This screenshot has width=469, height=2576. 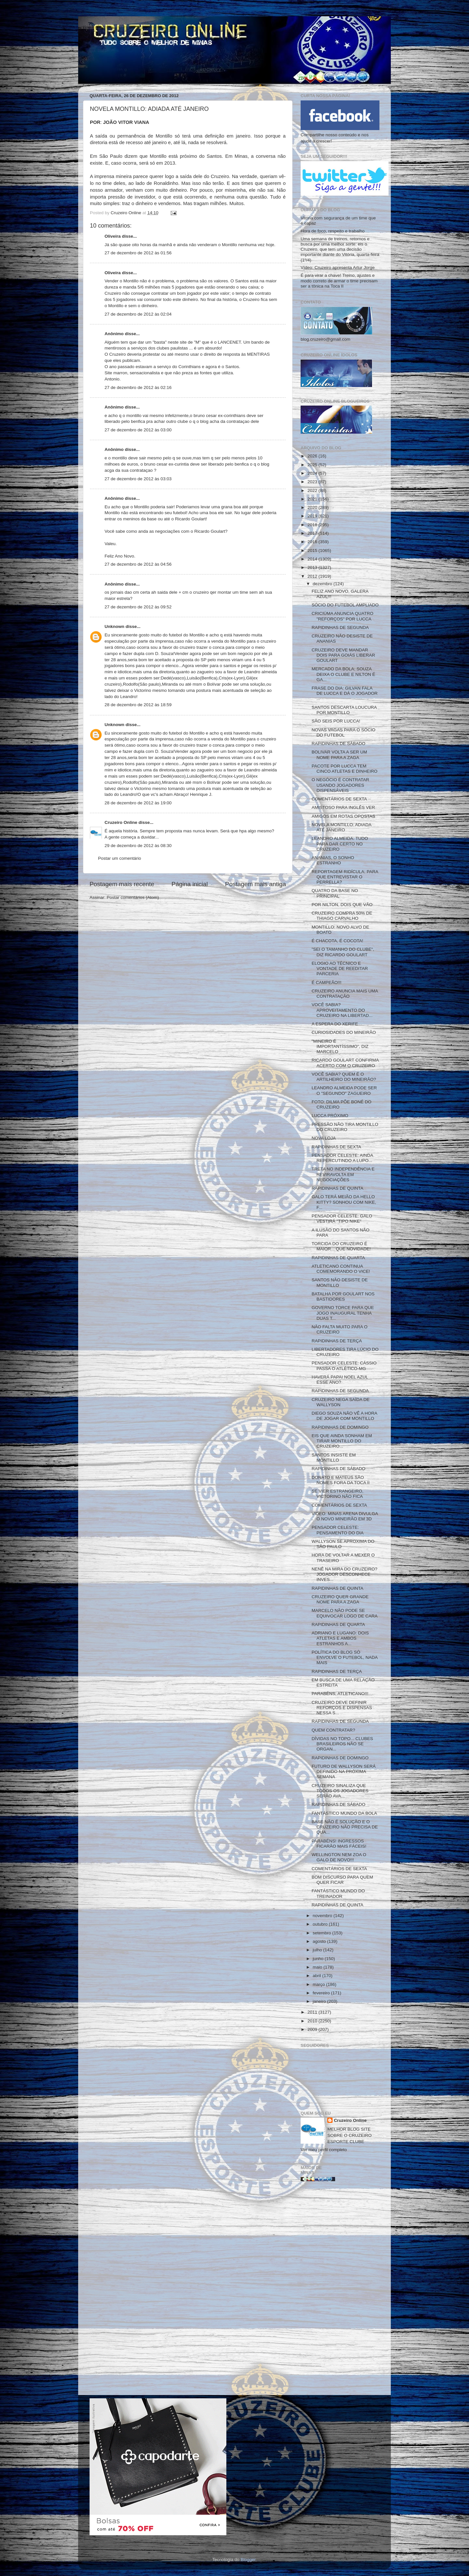 What do you see at coordinates (345, 605) in the screenshot?
I see `SÓCIO DO FUTEBOL AMPLIADO` at bounding box center [345, 605].